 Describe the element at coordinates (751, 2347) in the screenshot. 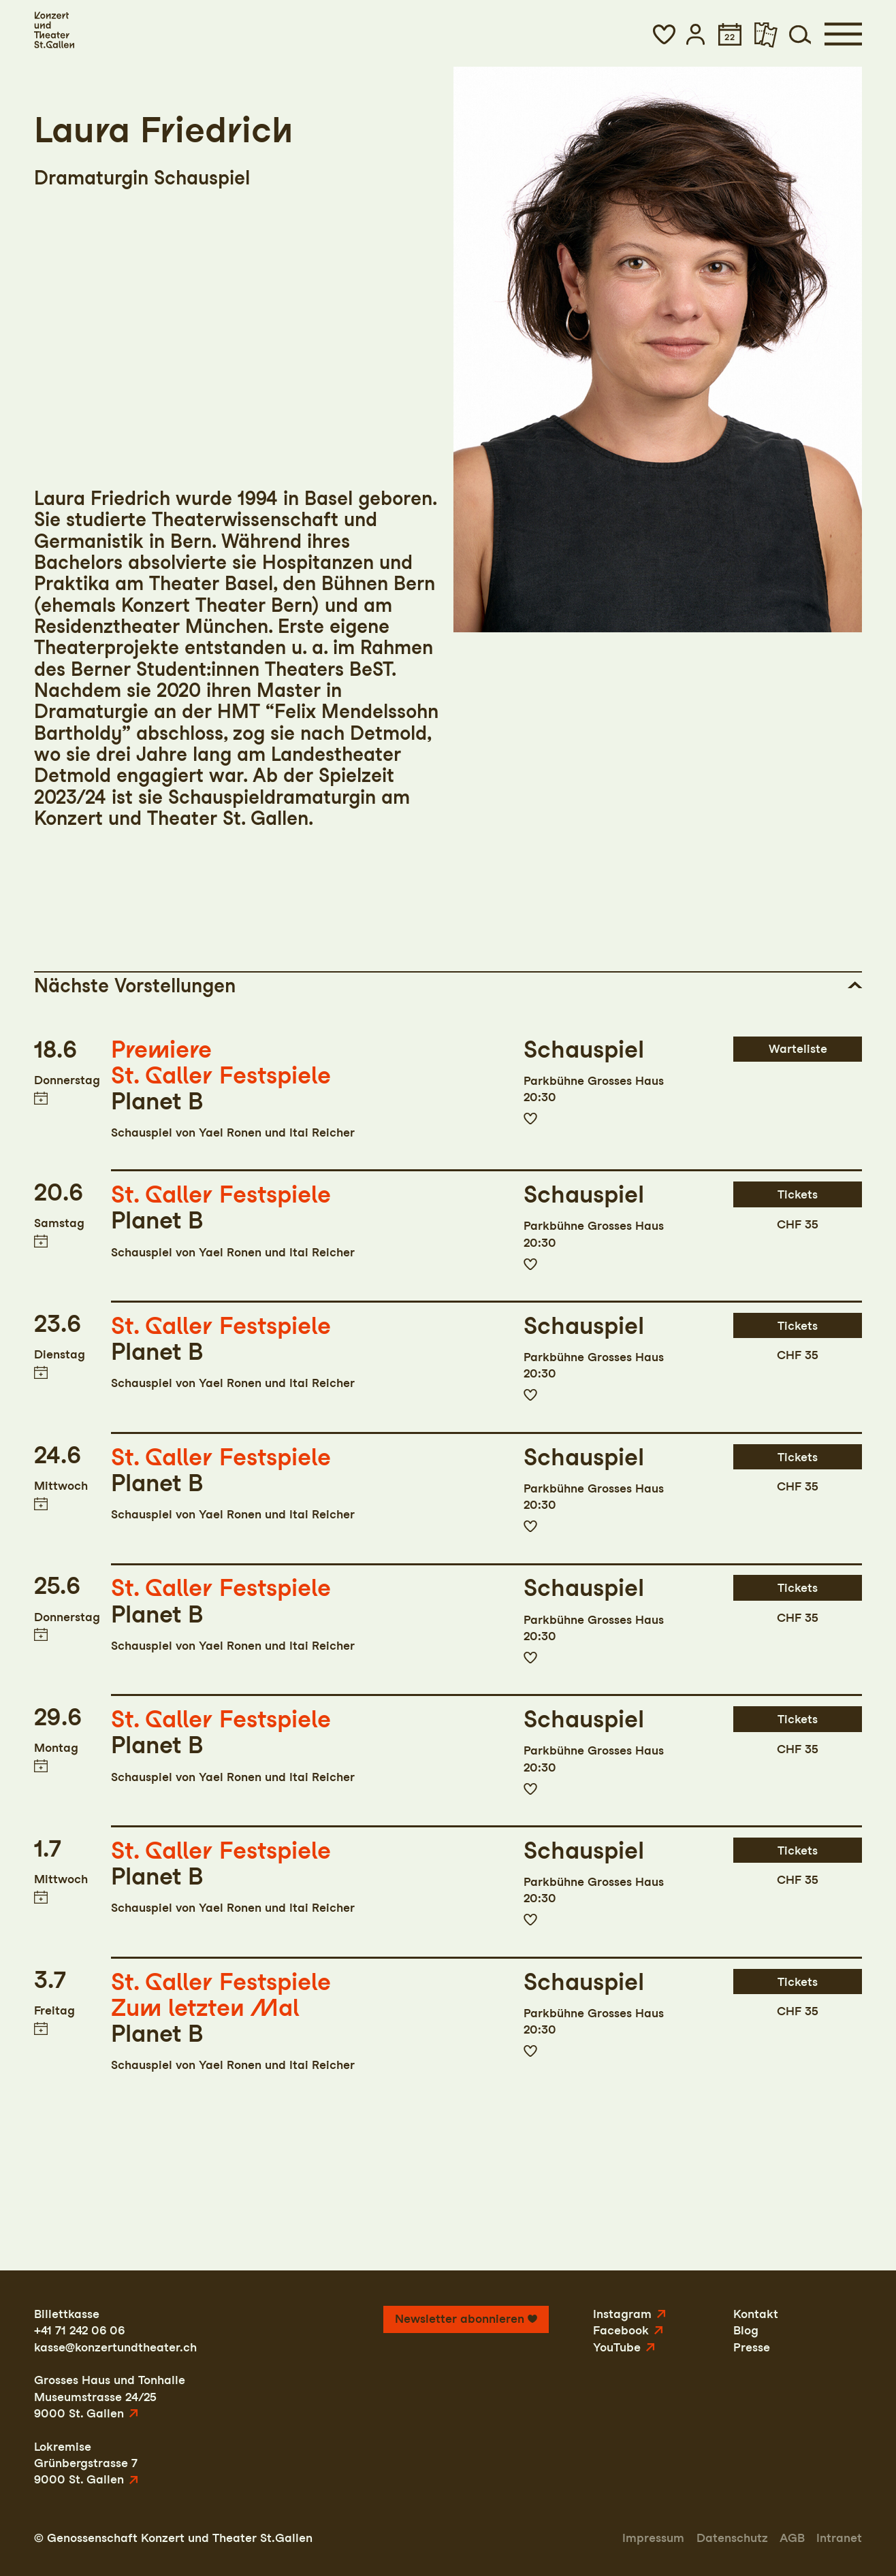

I see `Presse` at that location.